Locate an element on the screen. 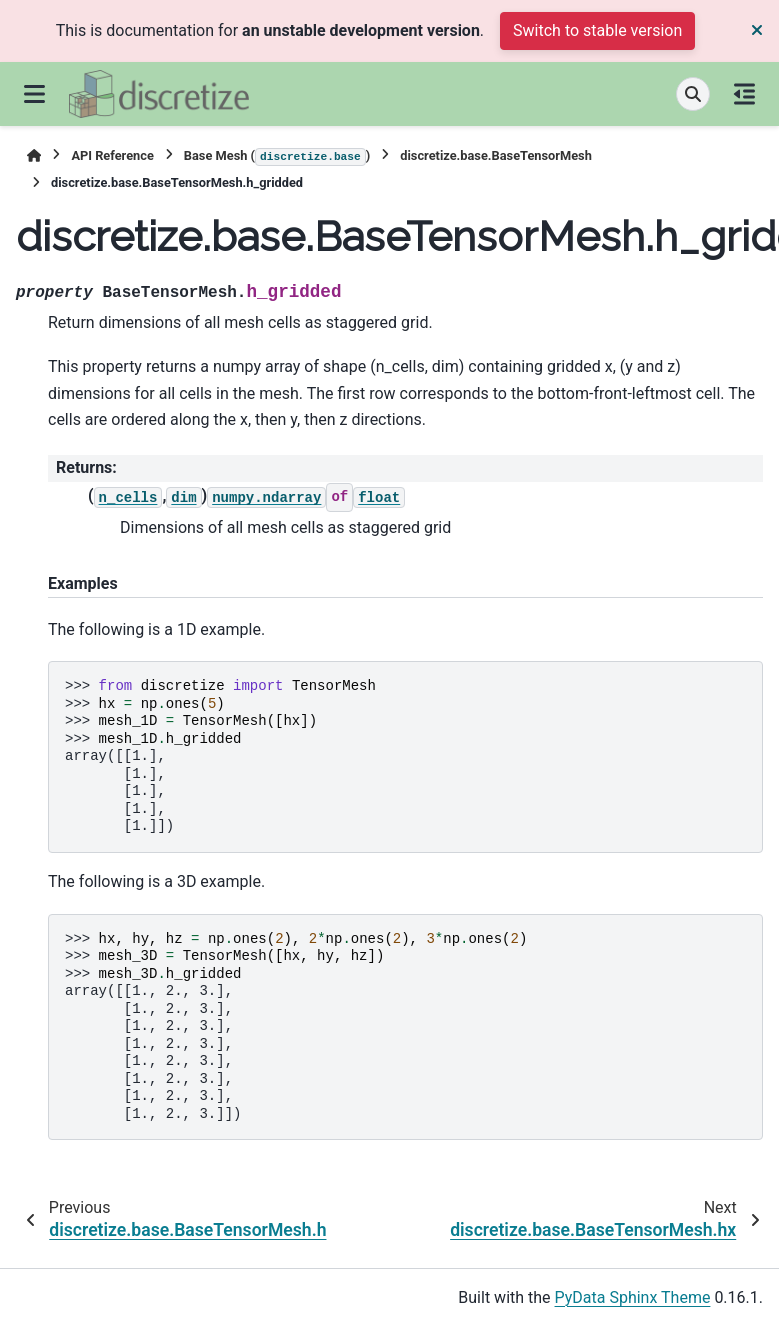  [On this page] is located at coordinates (744, 94).